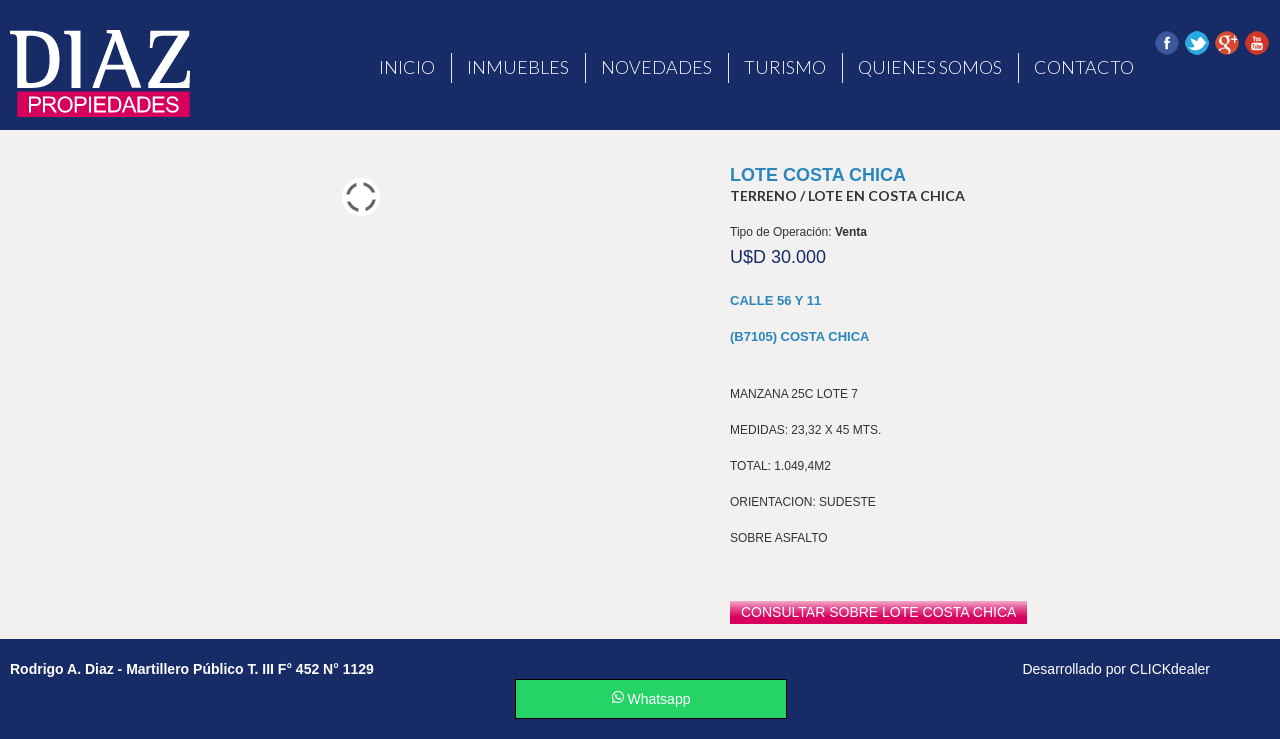  Describe the element at coordinates (785, 67) in the screenshot. I see `Turismo` at that location.